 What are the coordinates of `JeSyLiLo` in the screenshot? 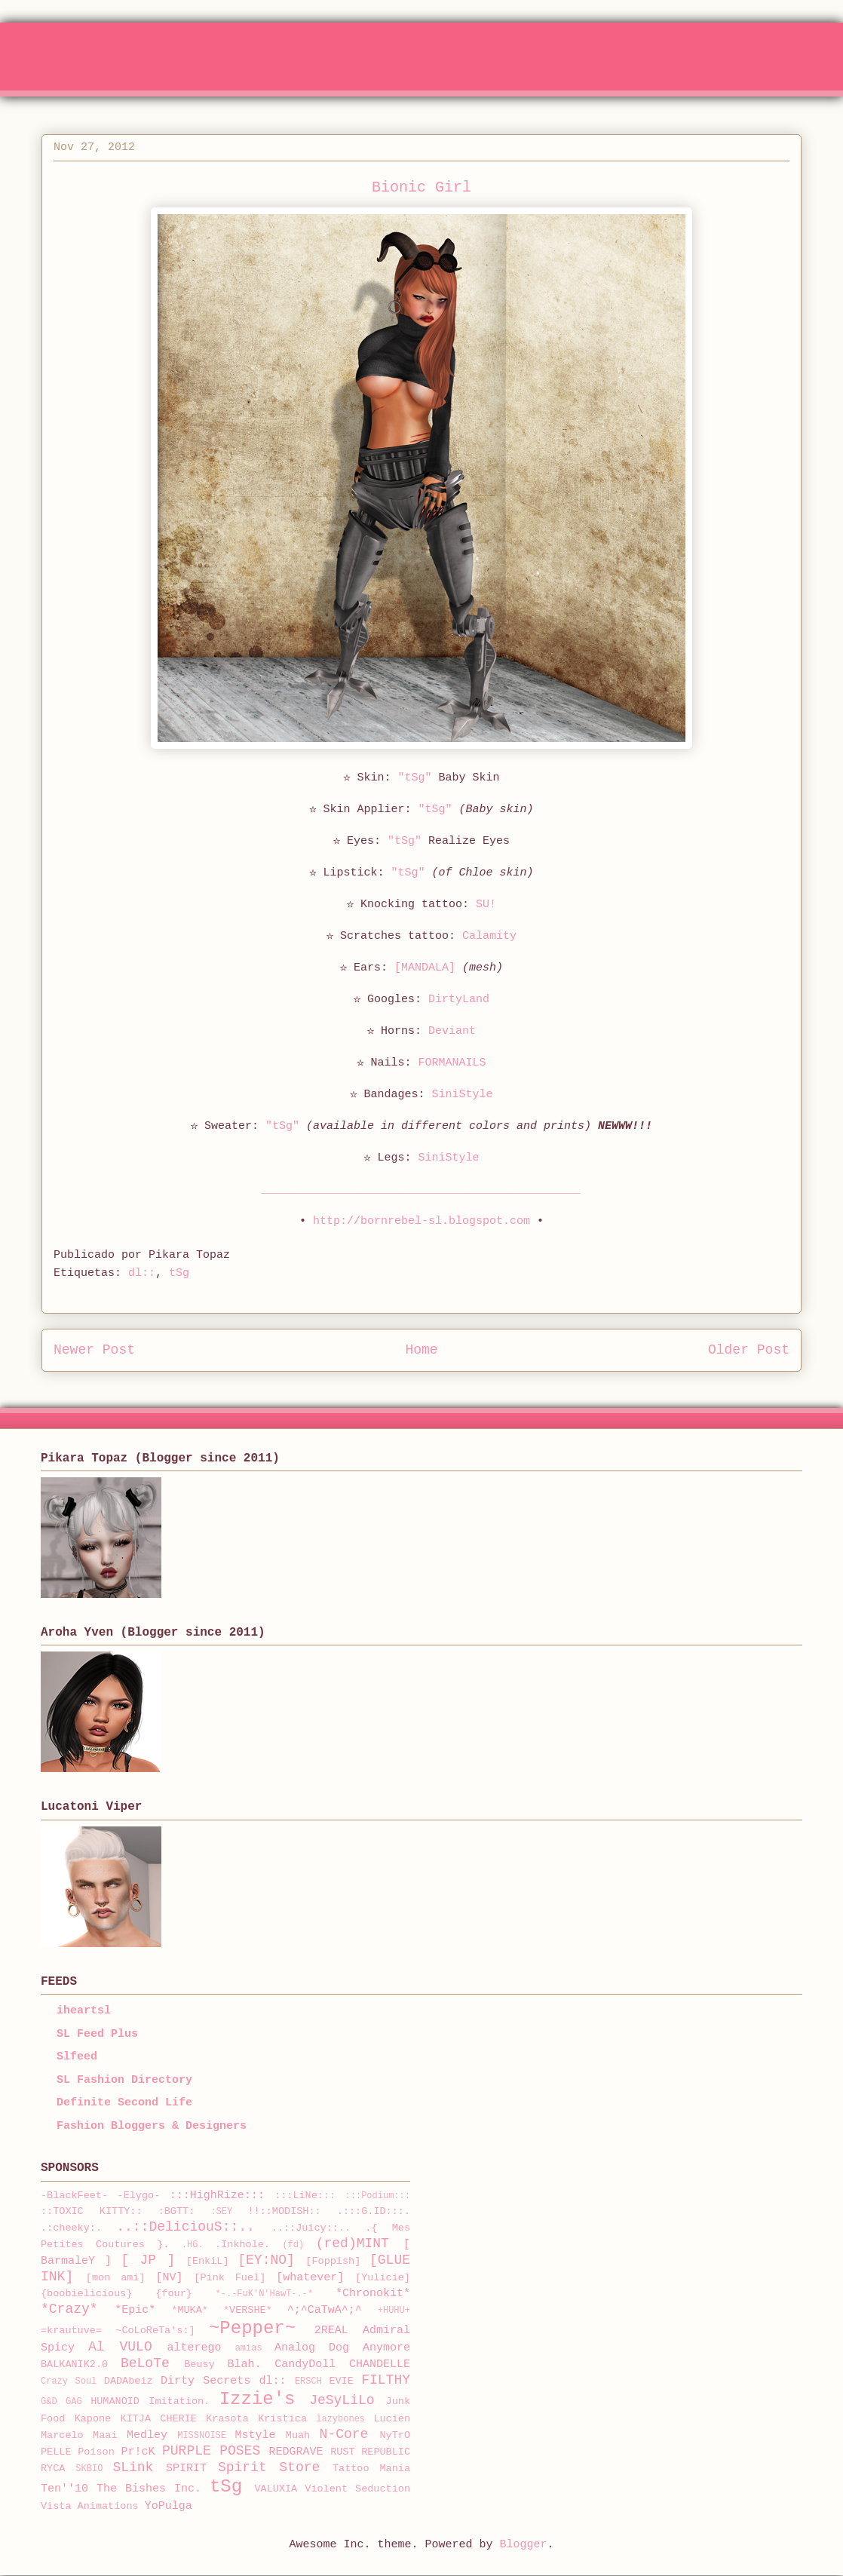 It's located at (341, 2400).